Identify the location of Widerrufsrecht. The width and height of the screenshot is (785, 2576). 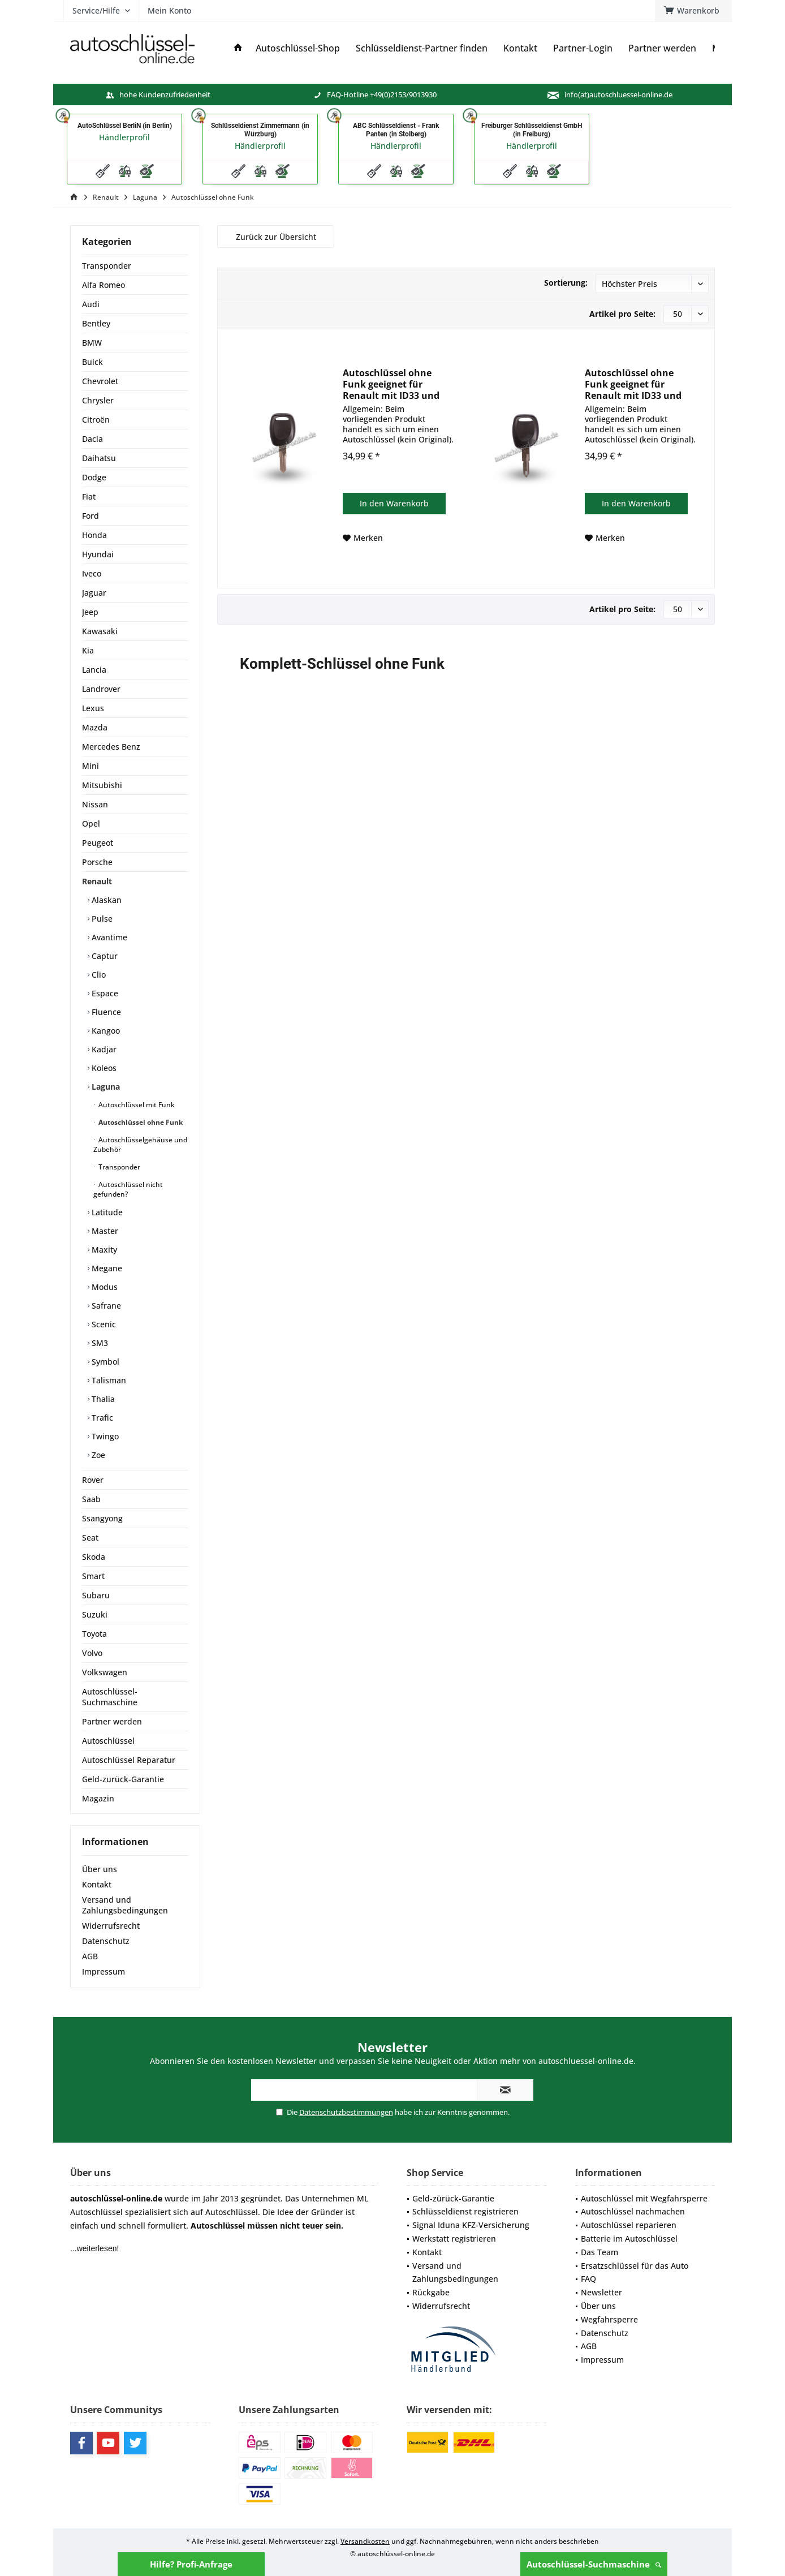
(111, 1925).